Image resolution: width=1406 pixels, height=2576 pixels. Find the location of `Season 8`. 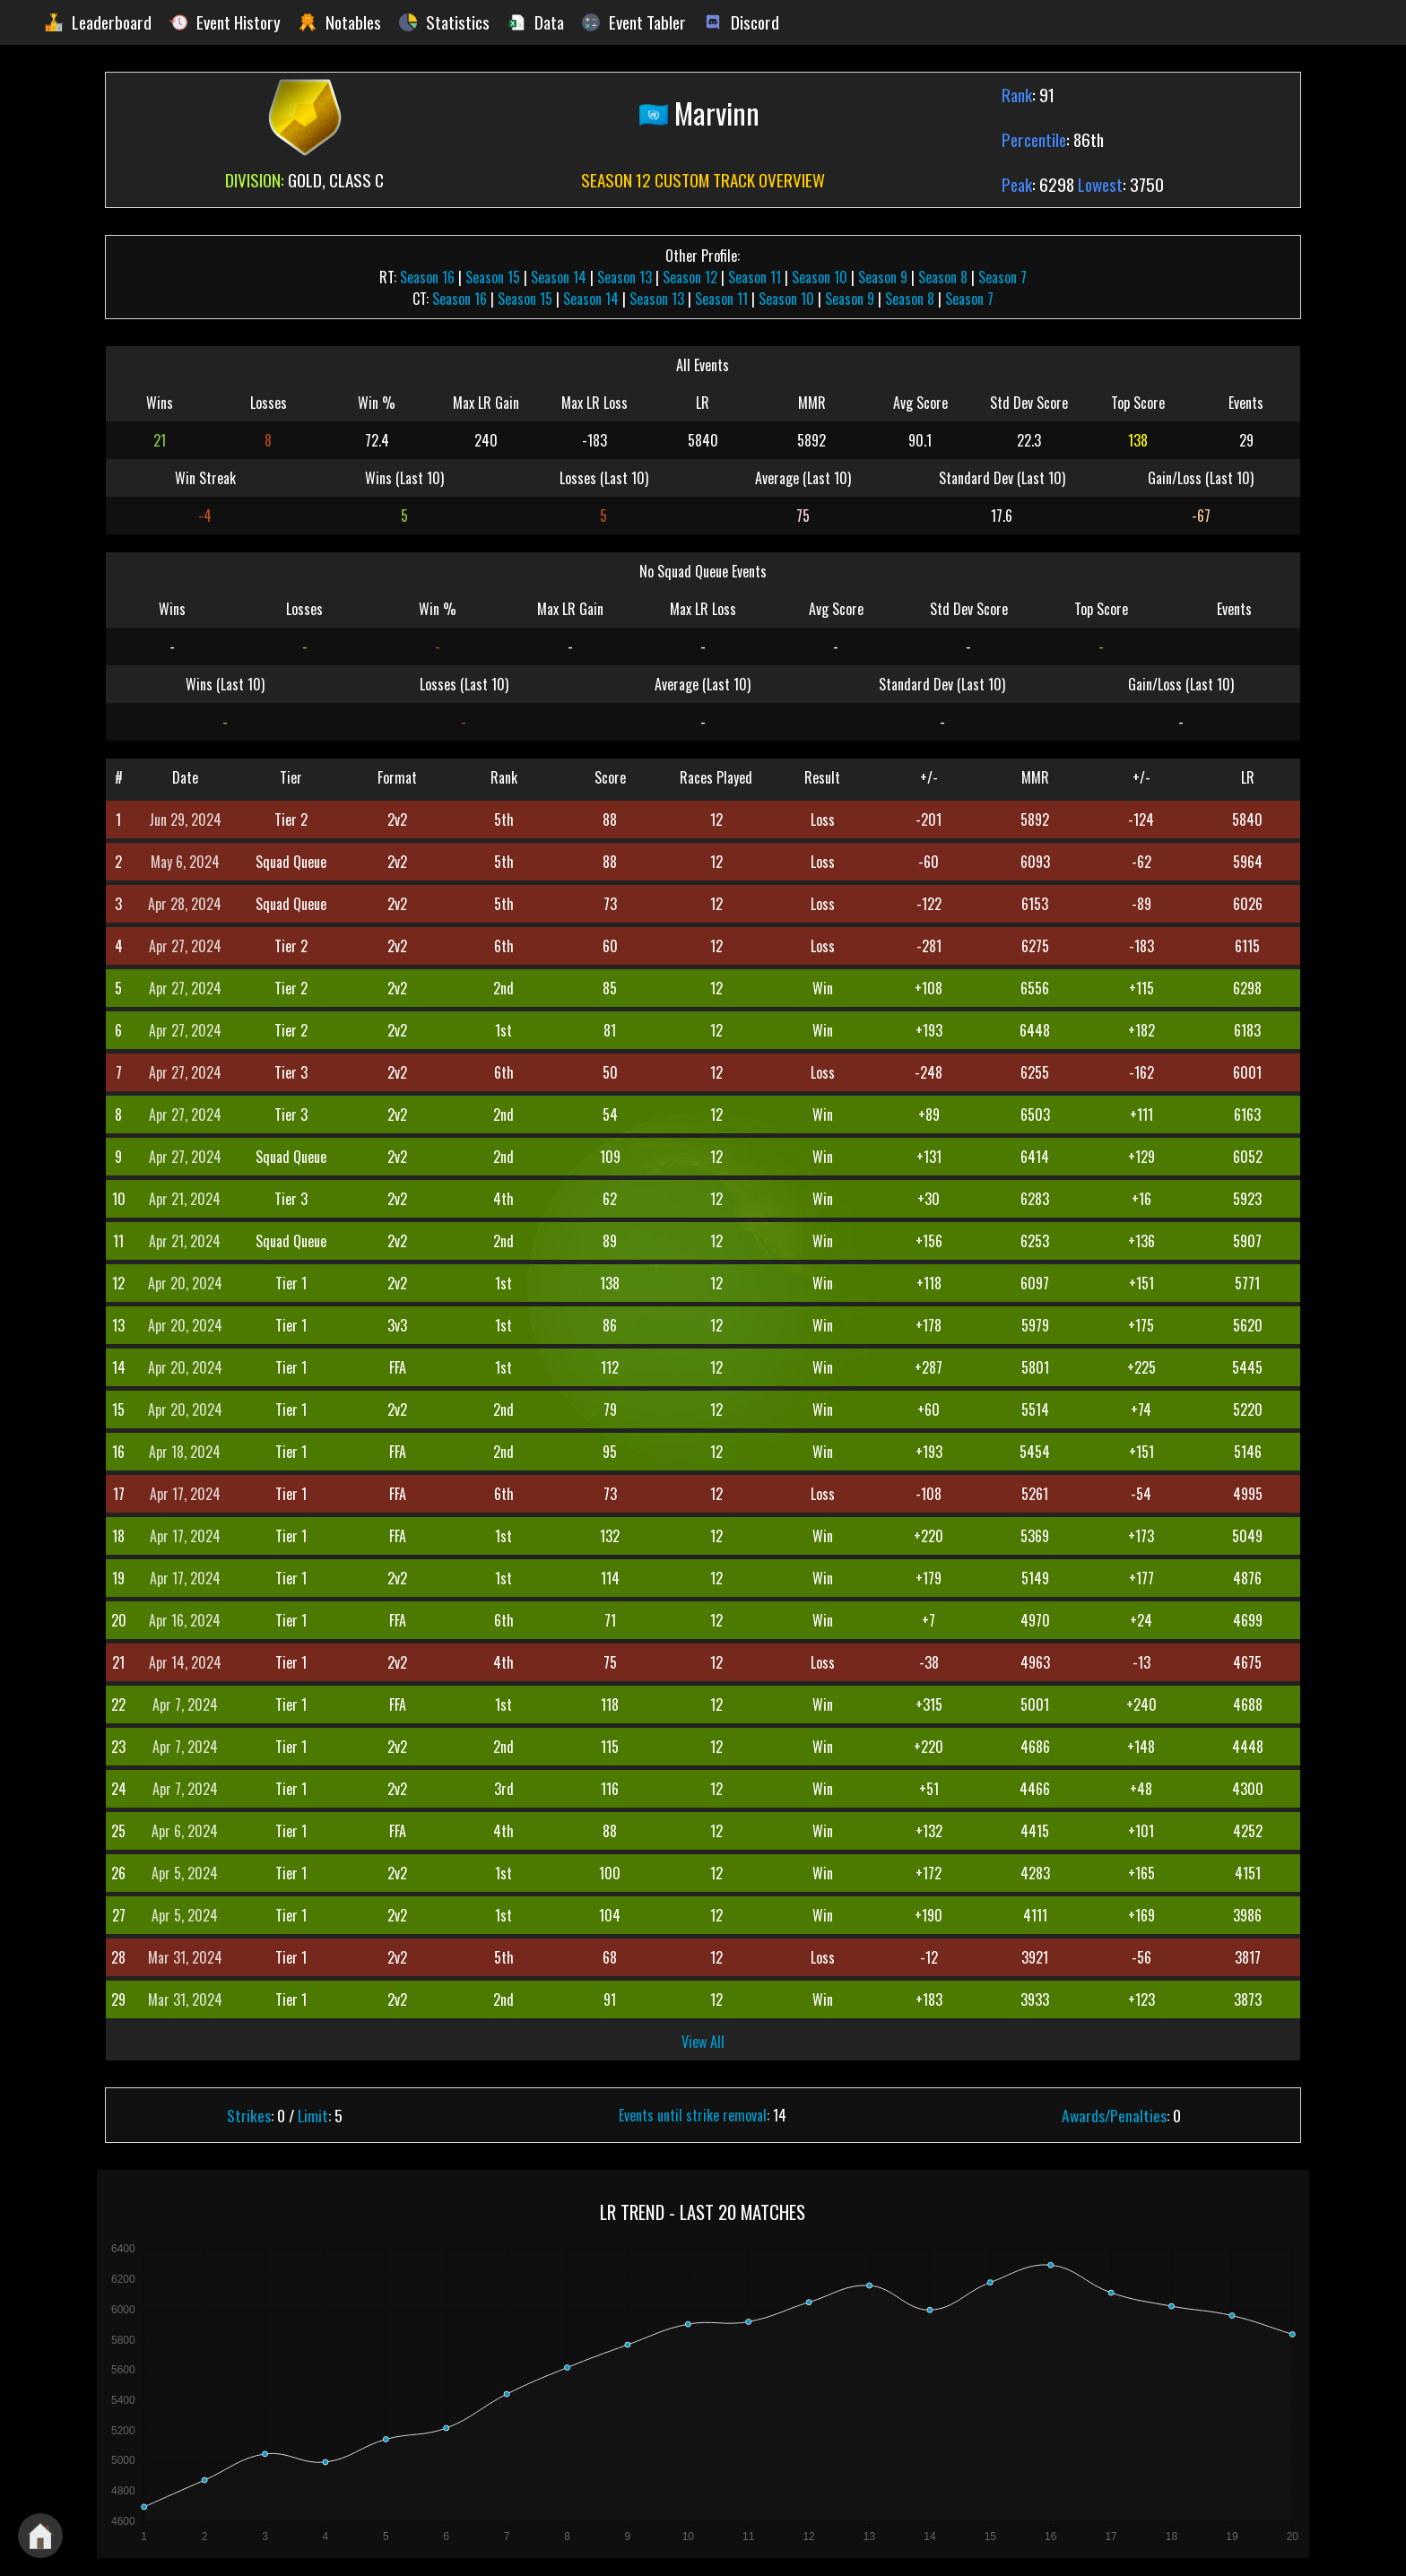

Season 8 is located at coordinates (943, 277).